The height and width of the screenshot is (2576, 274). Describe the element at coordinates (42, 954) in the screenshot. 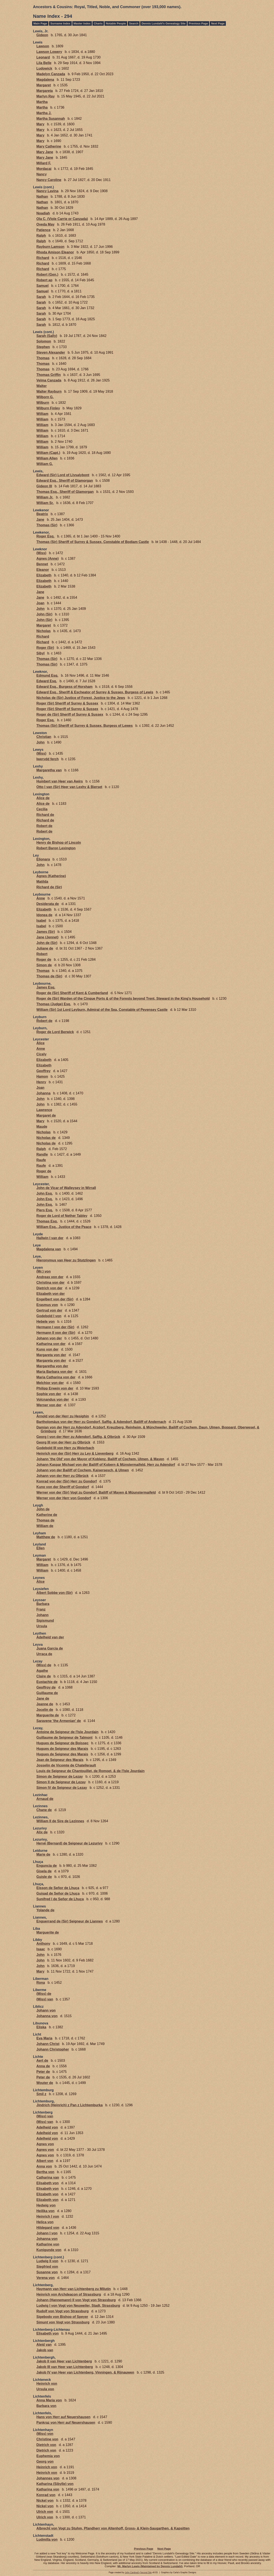

I see `Robert` at that location.